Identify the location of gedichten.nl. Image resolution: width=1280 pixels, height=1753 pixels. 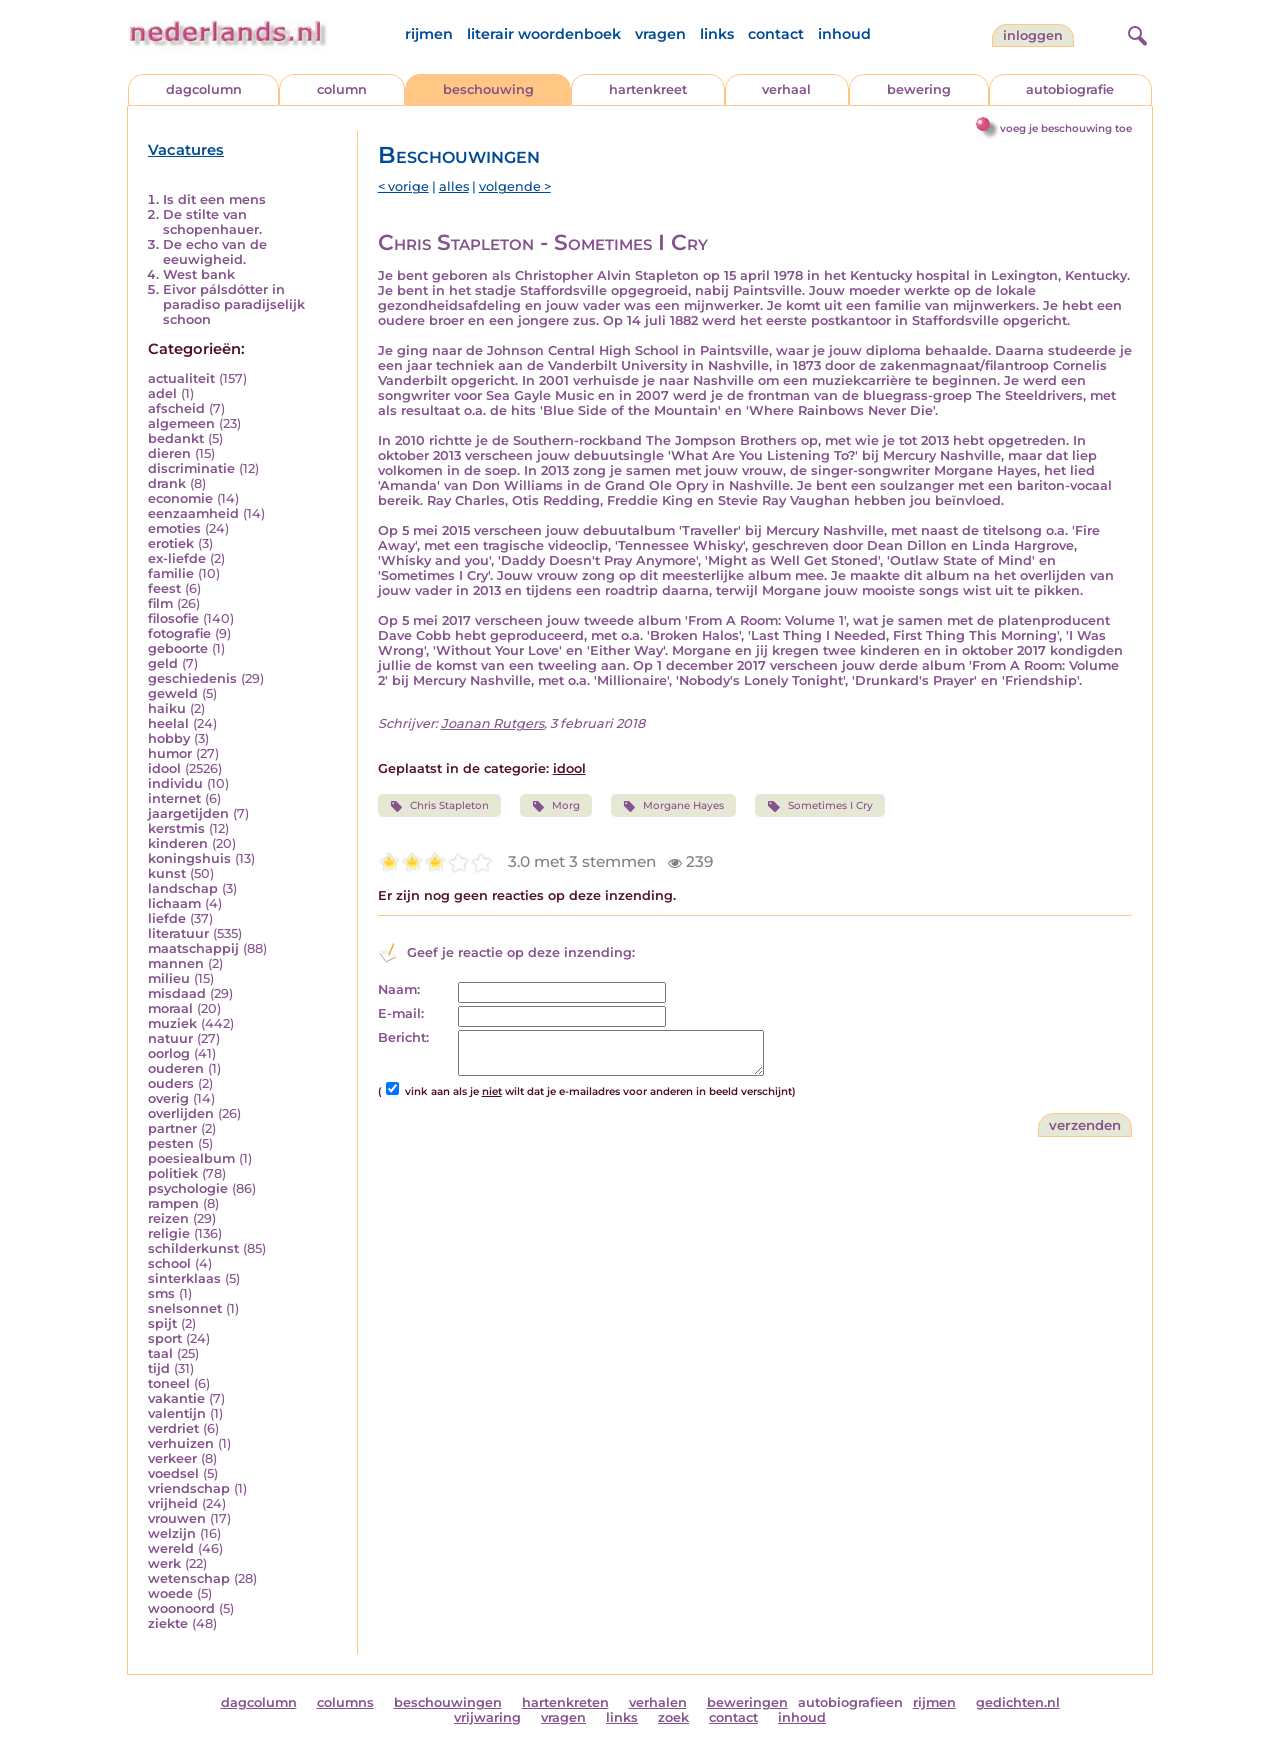
(1018, 1702).